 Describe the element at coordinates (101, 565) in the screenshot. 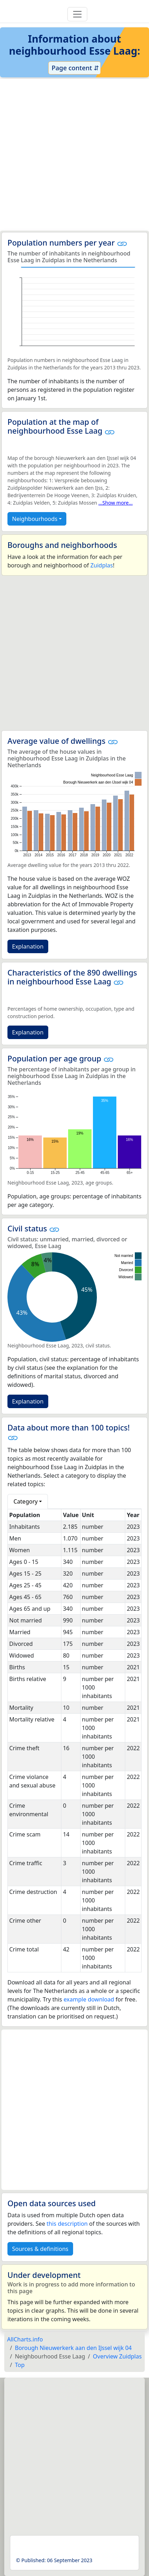

I see `Zuidplas` at that location.